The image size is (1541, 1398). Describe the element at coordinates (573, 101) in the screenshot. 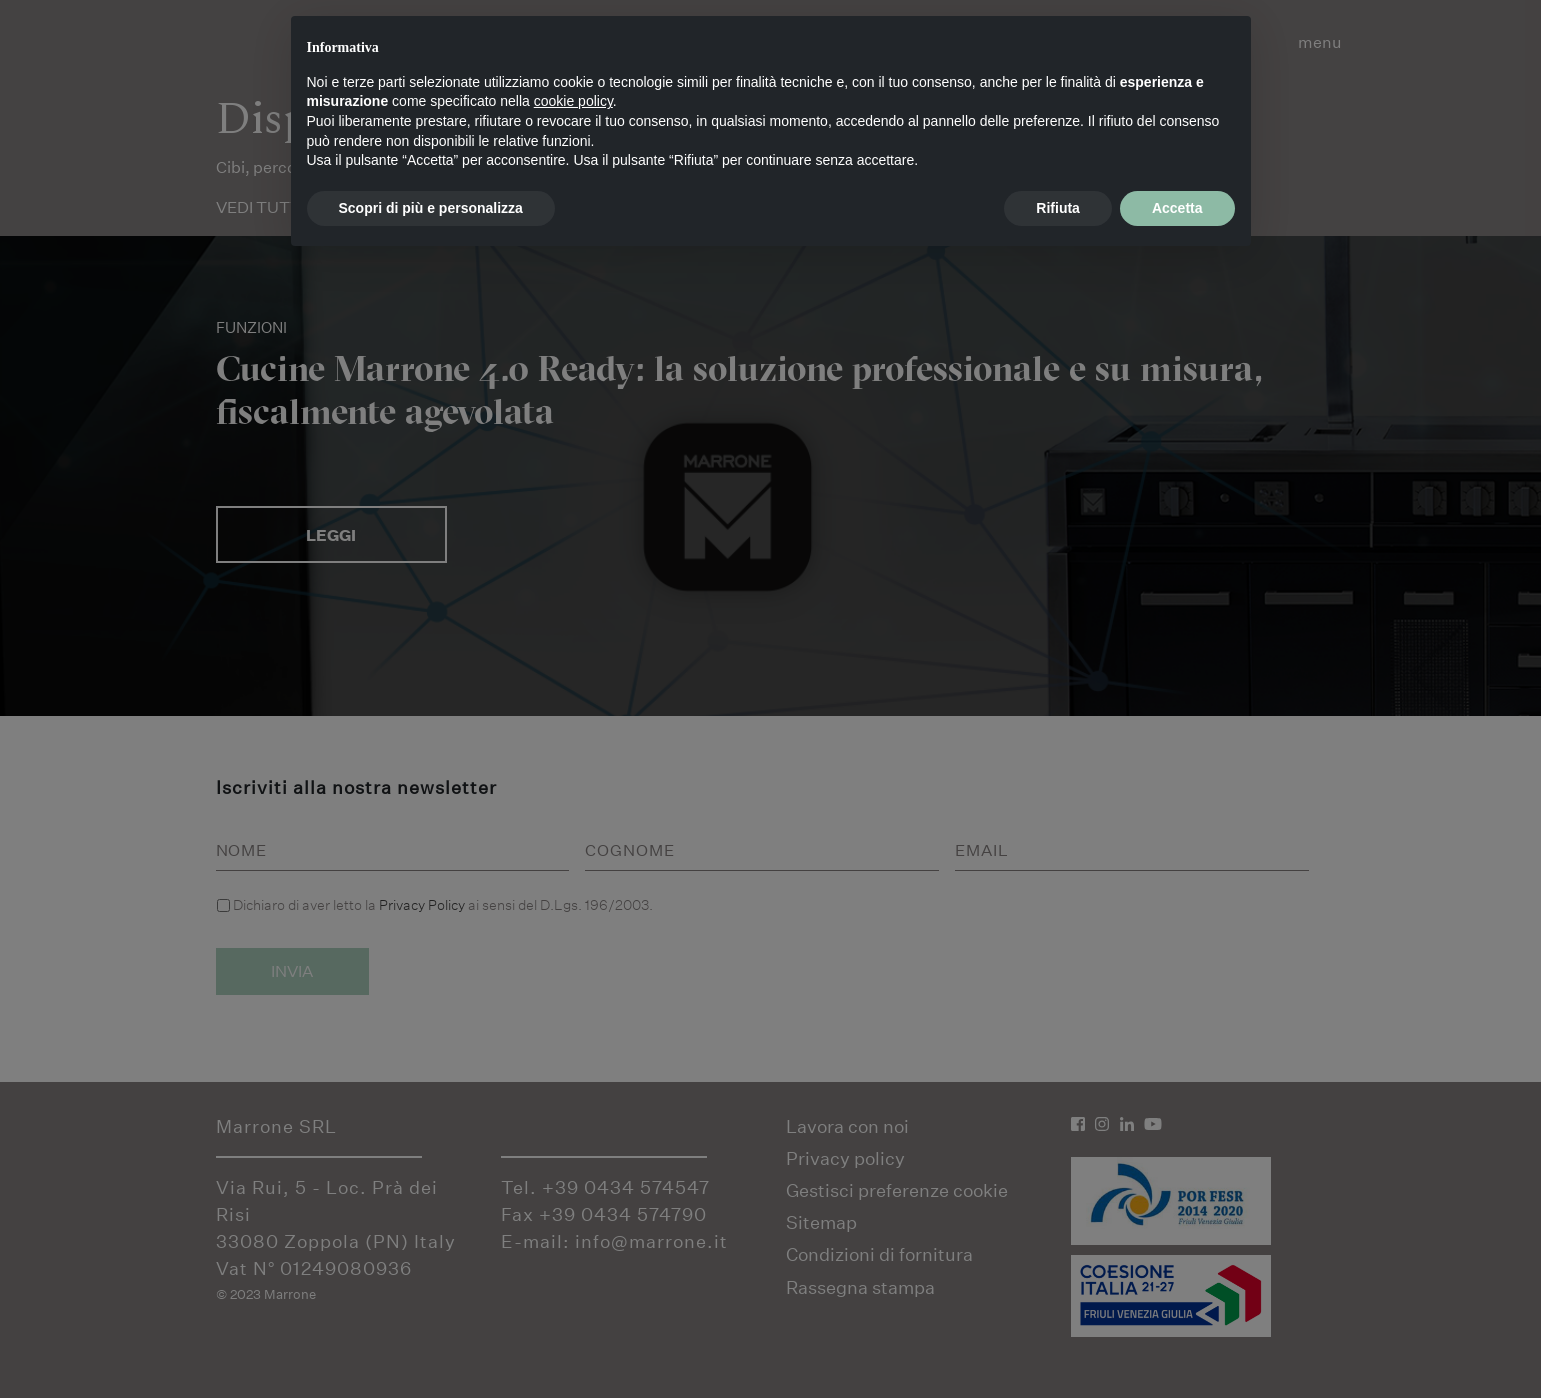

I see `cookie policy [button]` at that location.